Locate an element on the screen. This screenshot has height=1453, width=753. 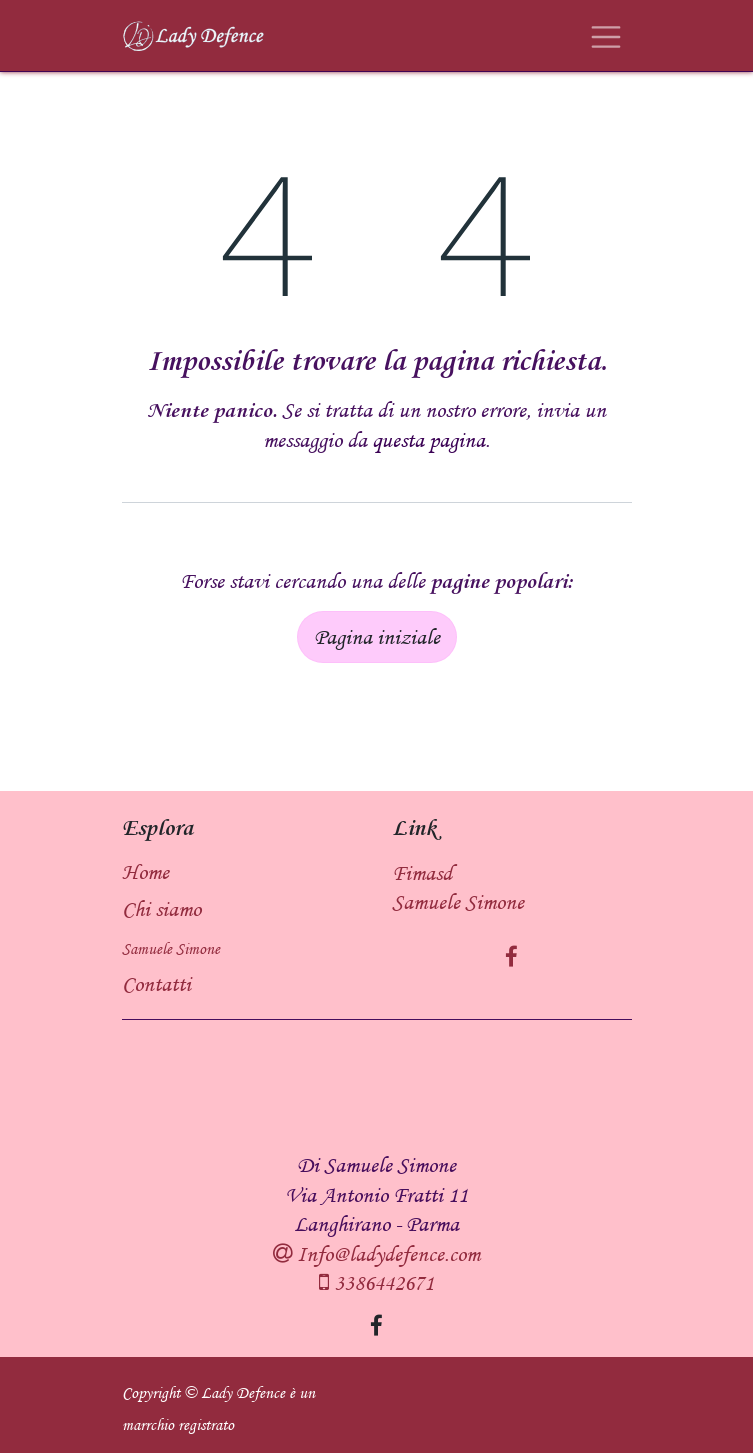
Fimasd is located at coordinates (422, 872).